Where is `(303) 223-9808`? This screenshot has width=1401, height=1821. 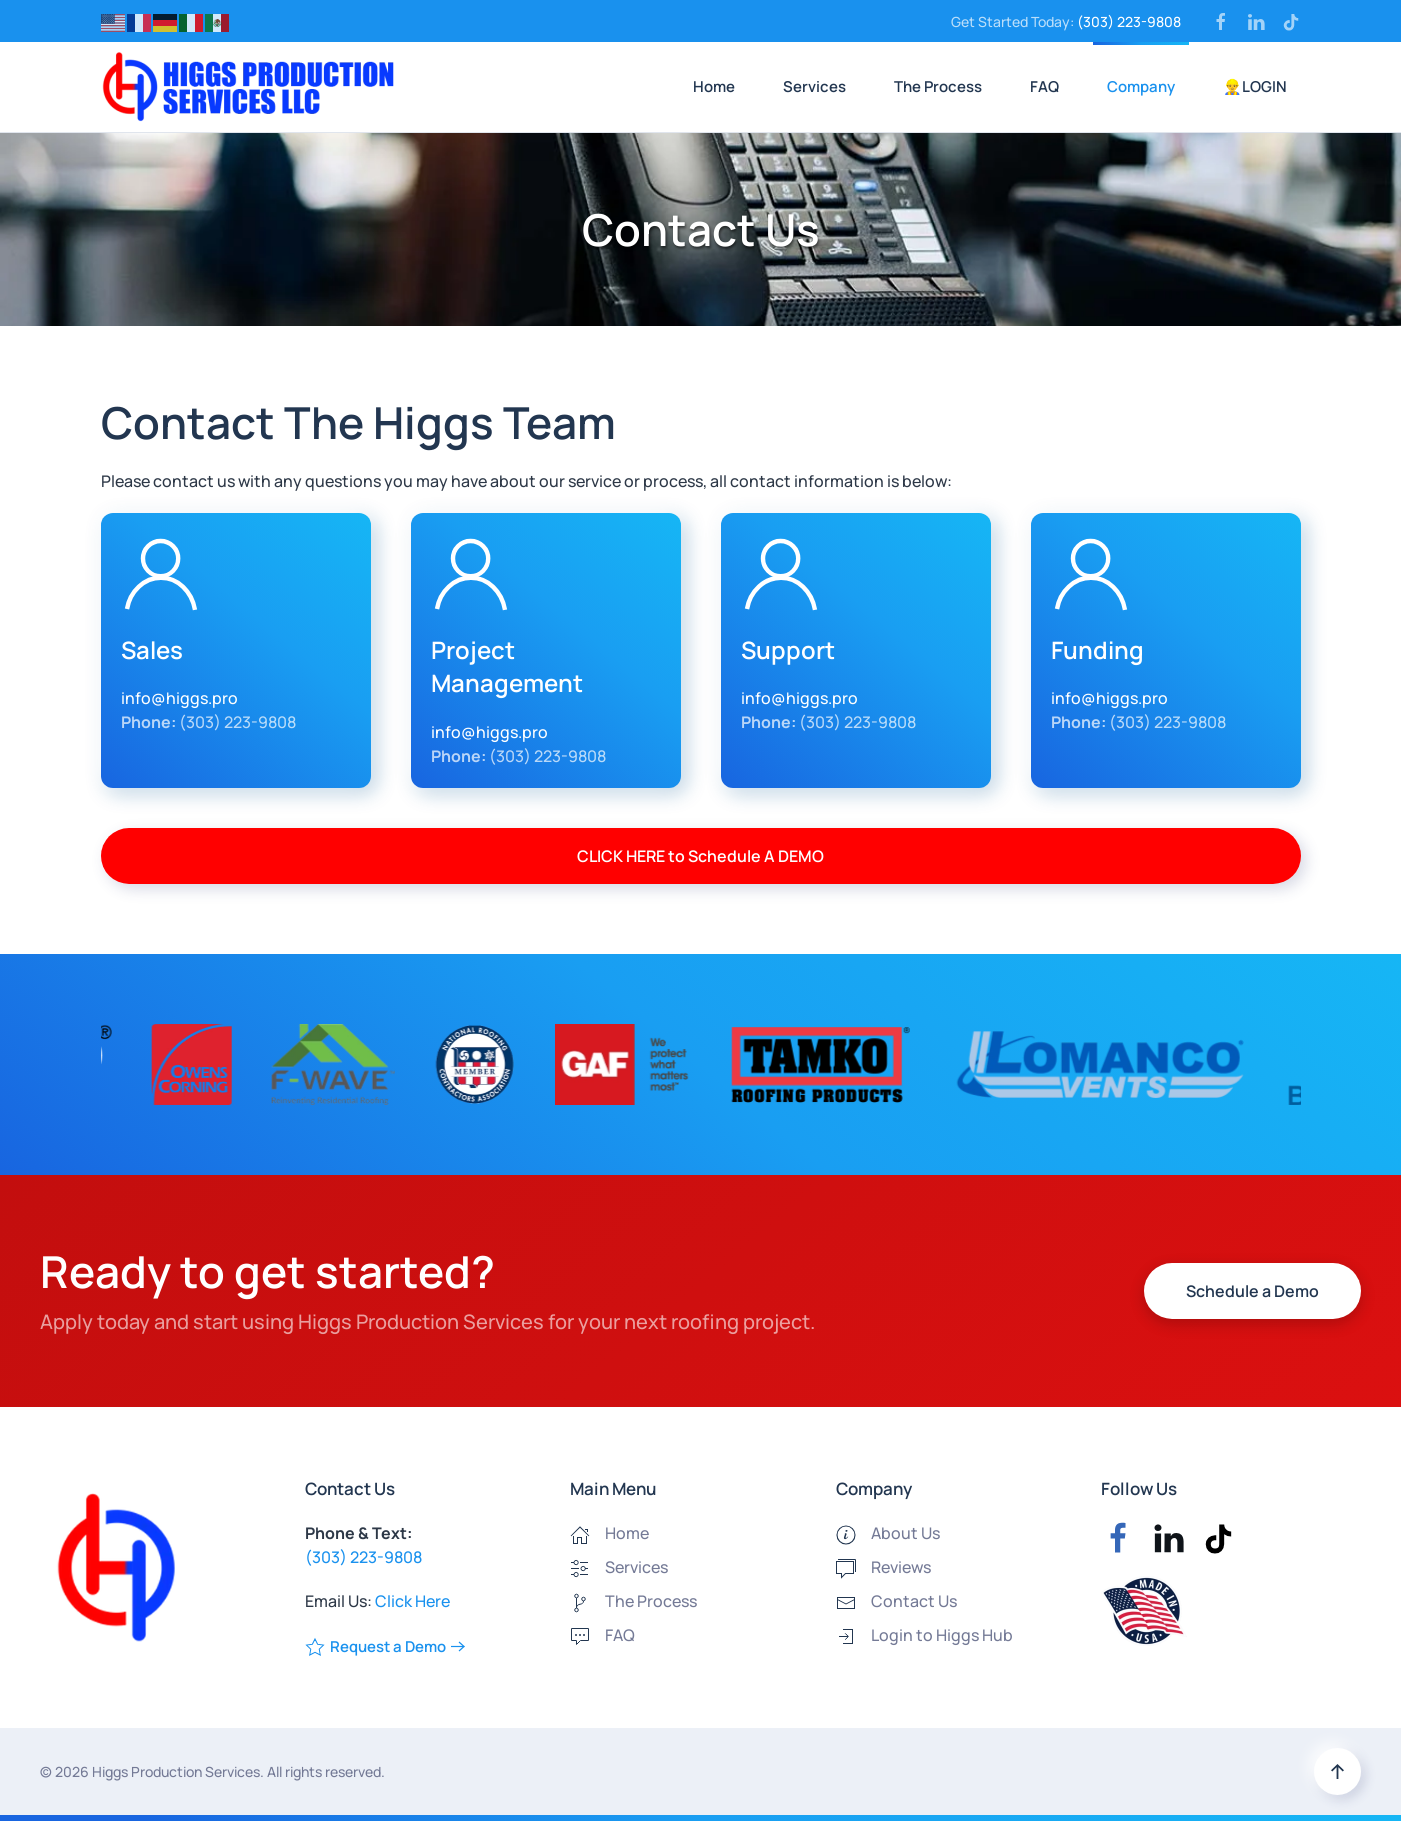 (303) 223-9808 is located at coordinates (1129, 21).